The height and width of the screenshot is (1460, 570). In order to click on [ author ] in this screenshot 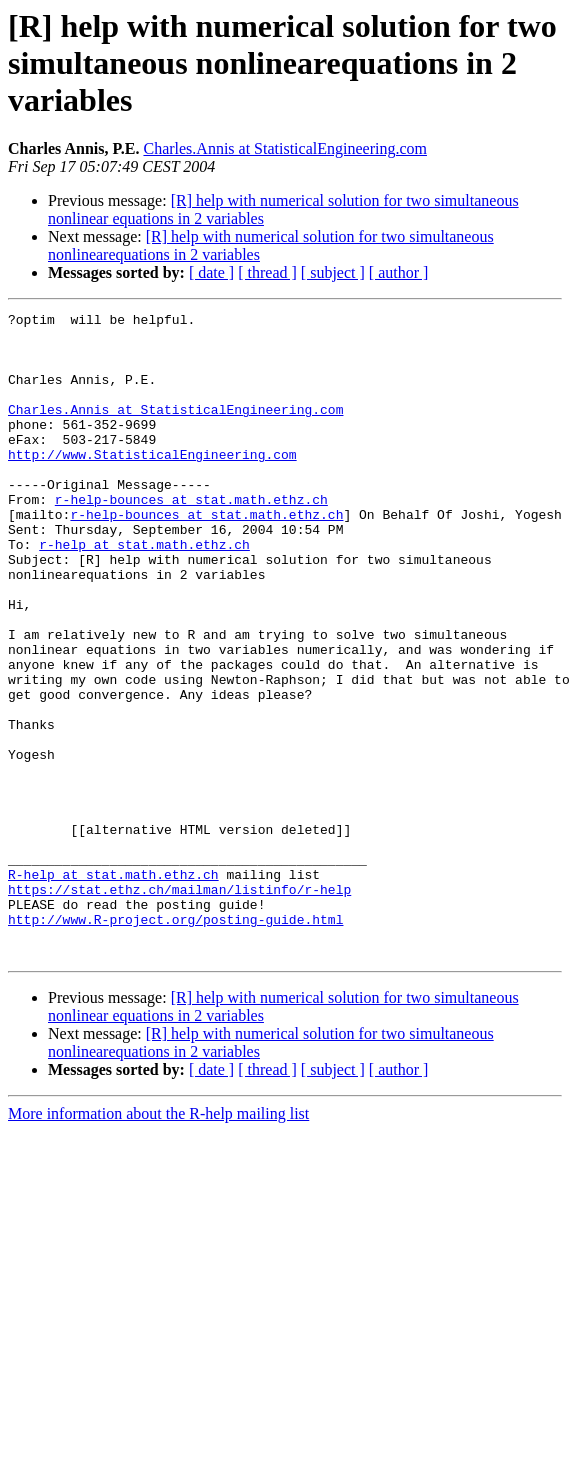, I will do `click(399, 272)`.